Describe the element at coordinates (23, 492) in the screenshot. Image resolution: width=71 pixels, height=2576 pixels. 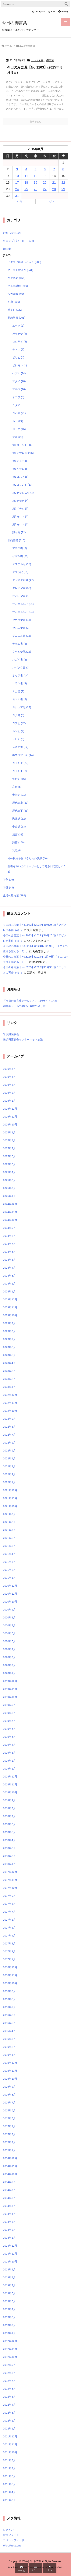
I see `第2テサロニケ` at that location.